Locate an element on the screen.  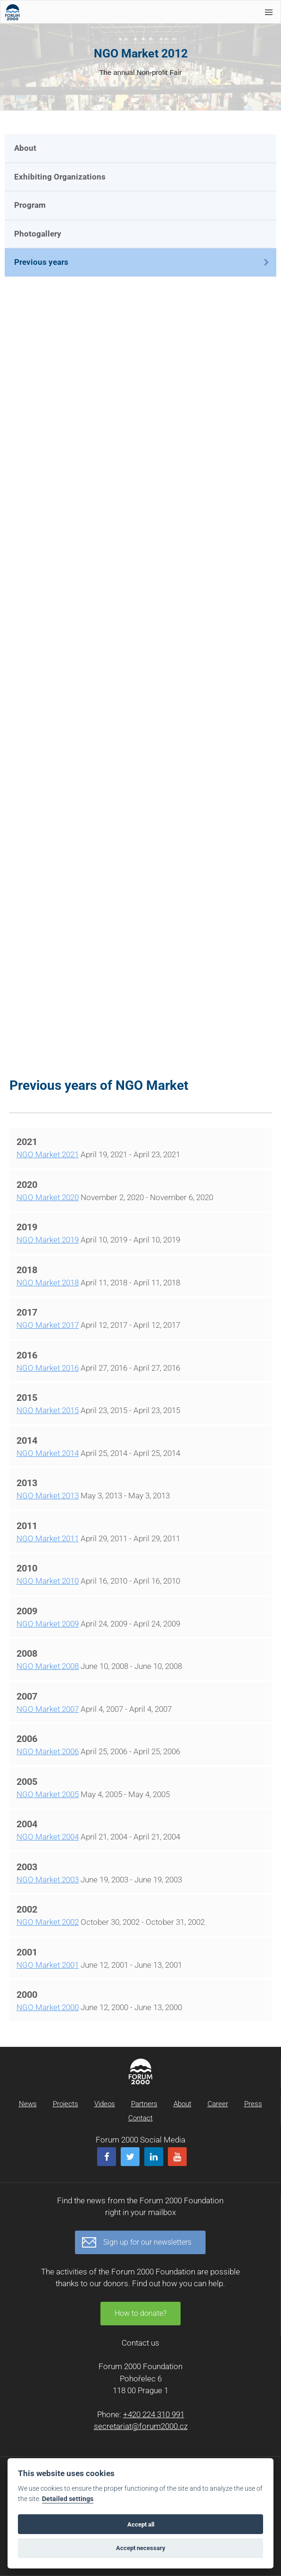
News is located at coordinates (28, 2104).